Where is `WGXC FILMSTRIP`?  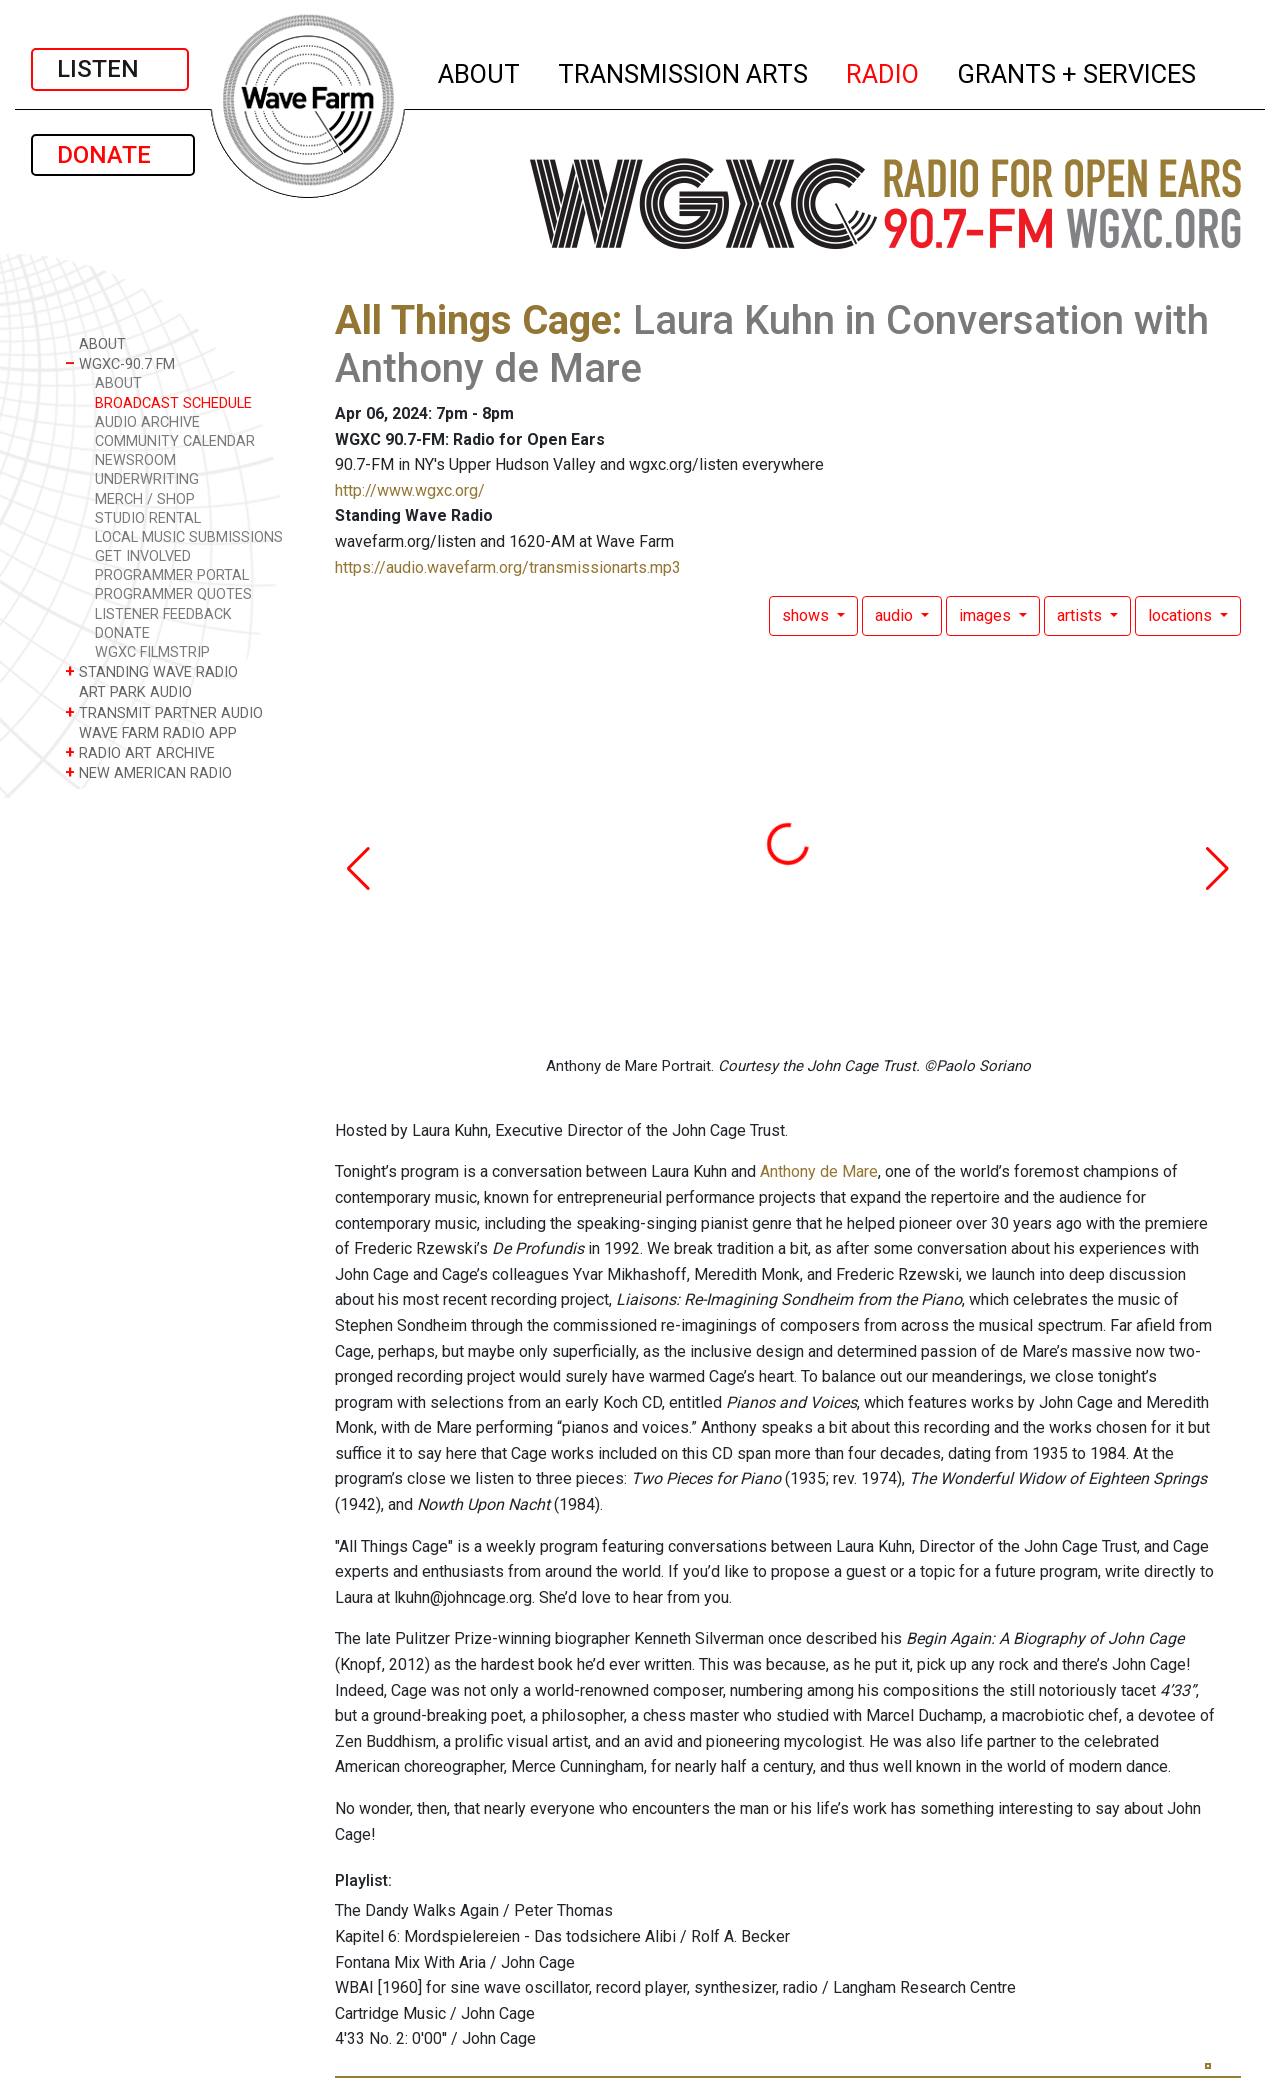
WGXC FILMSTRIP is located at coordinates (152, 652).